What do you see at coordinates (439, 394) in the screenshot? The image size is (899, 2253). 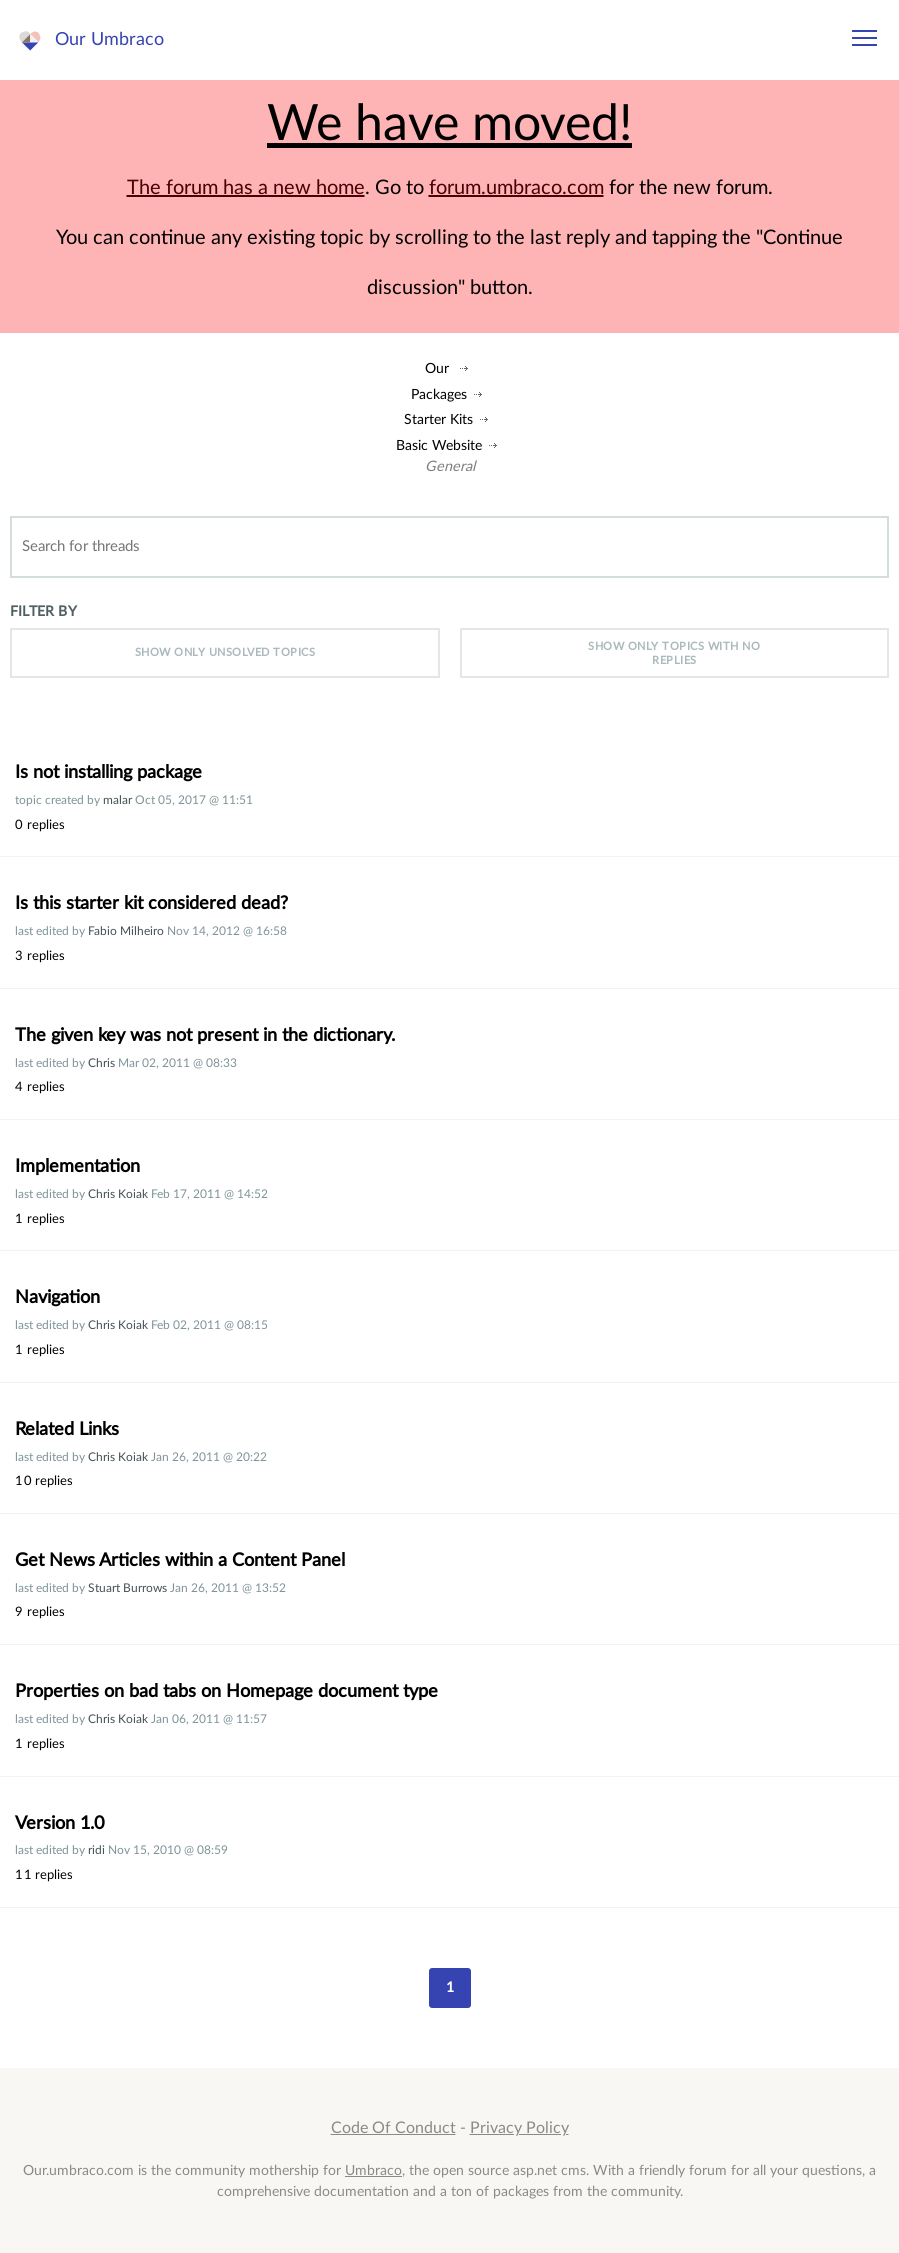 I see `Packages` at bounding box center [439, 394].